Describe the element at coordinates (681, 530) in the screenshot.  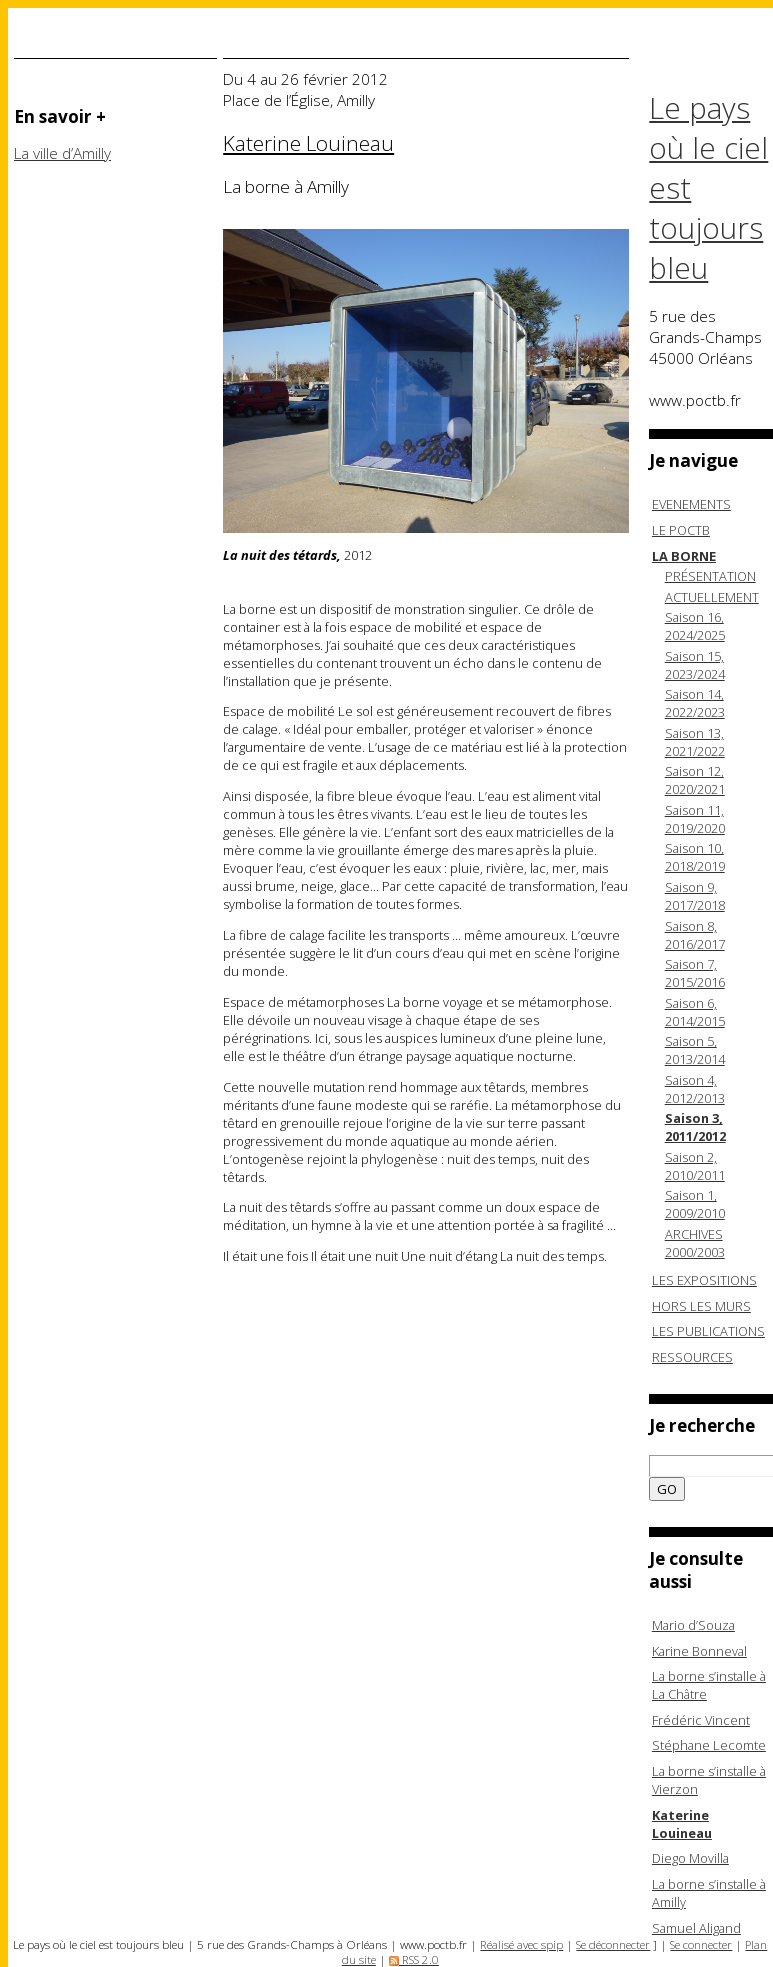
I see `LE POCTB` at that location.